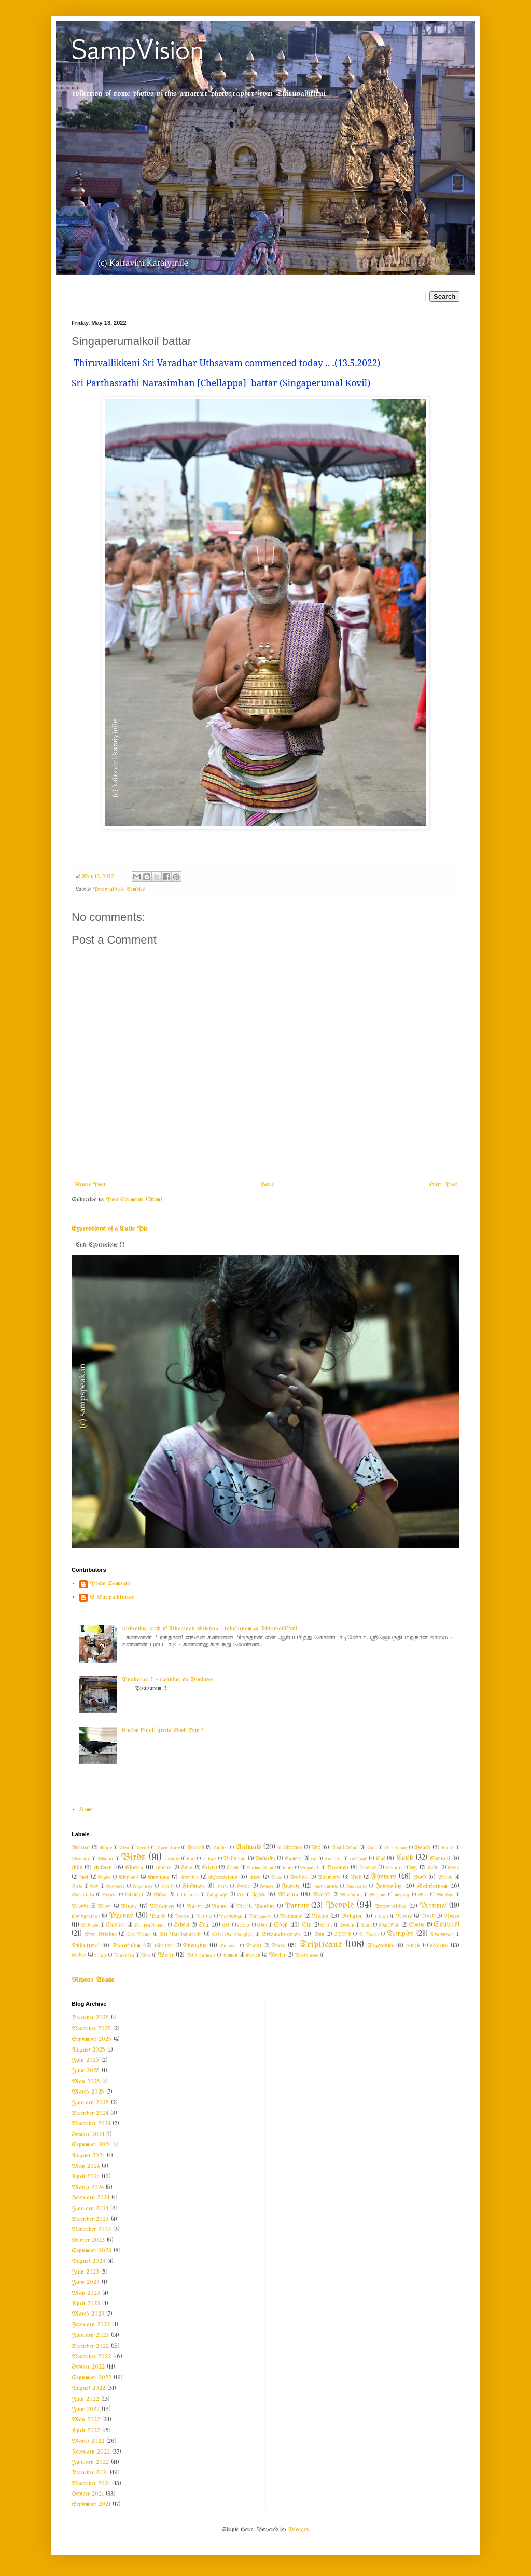 The height and width of the screenshot is (2576, 531). Describe the element at coordinates (243, 1886) in the screenshot. I see `Horse` at that location.